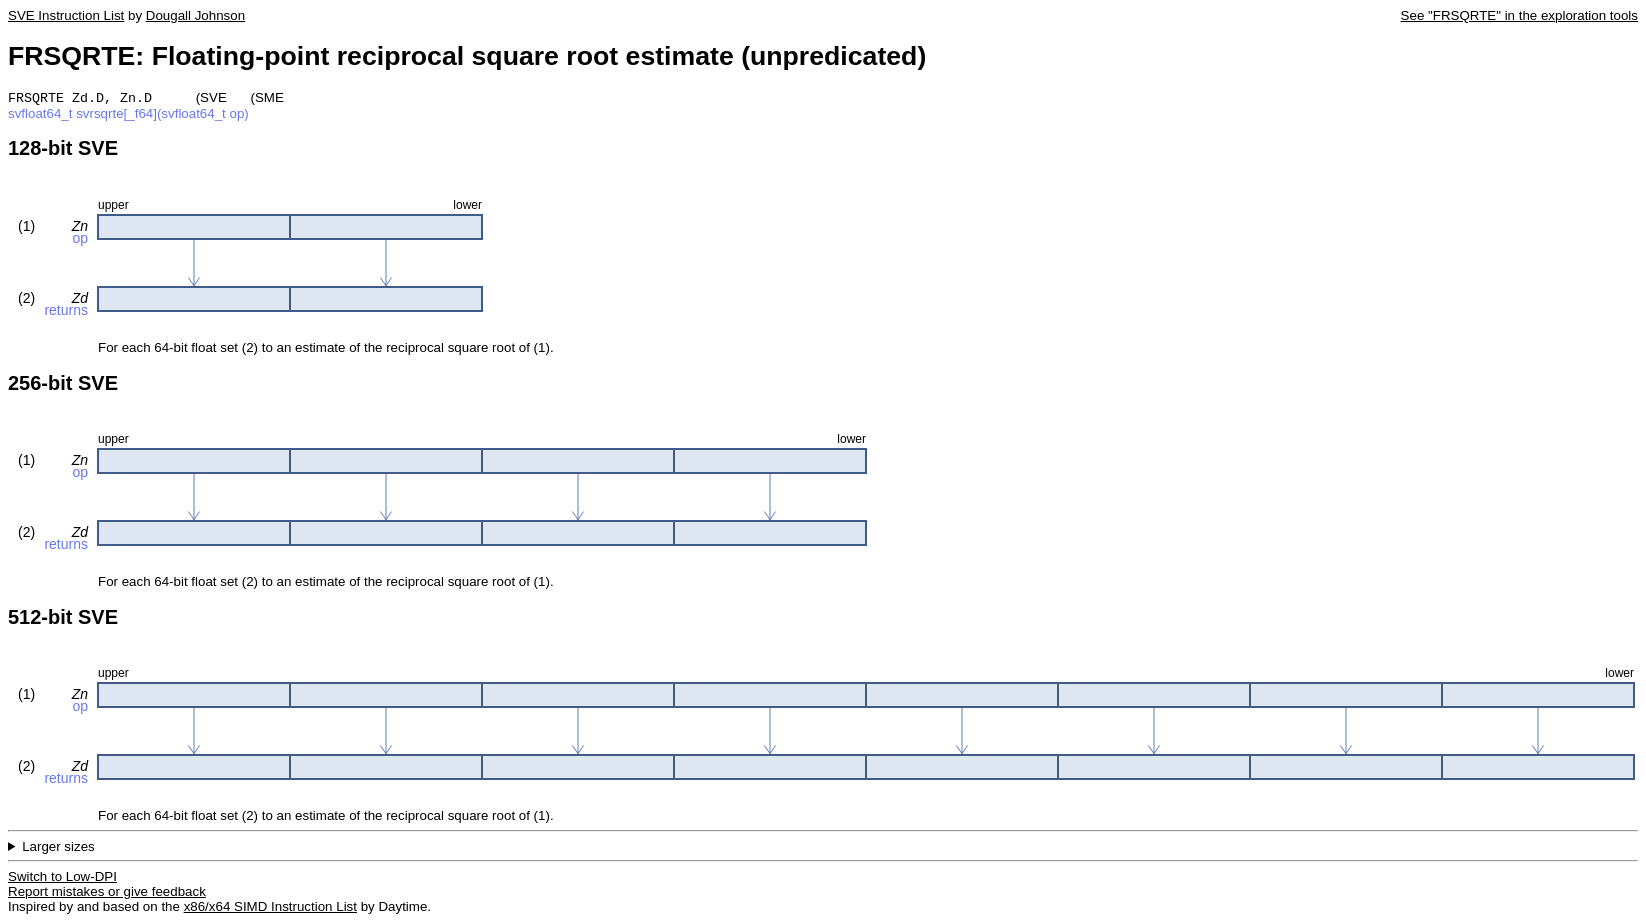 Image resolution: width=1646 pixels, height=924 pixels. Describe the element at coordinates (66, 15) in the screenshot. I see `SVE Instruction List` at that location.